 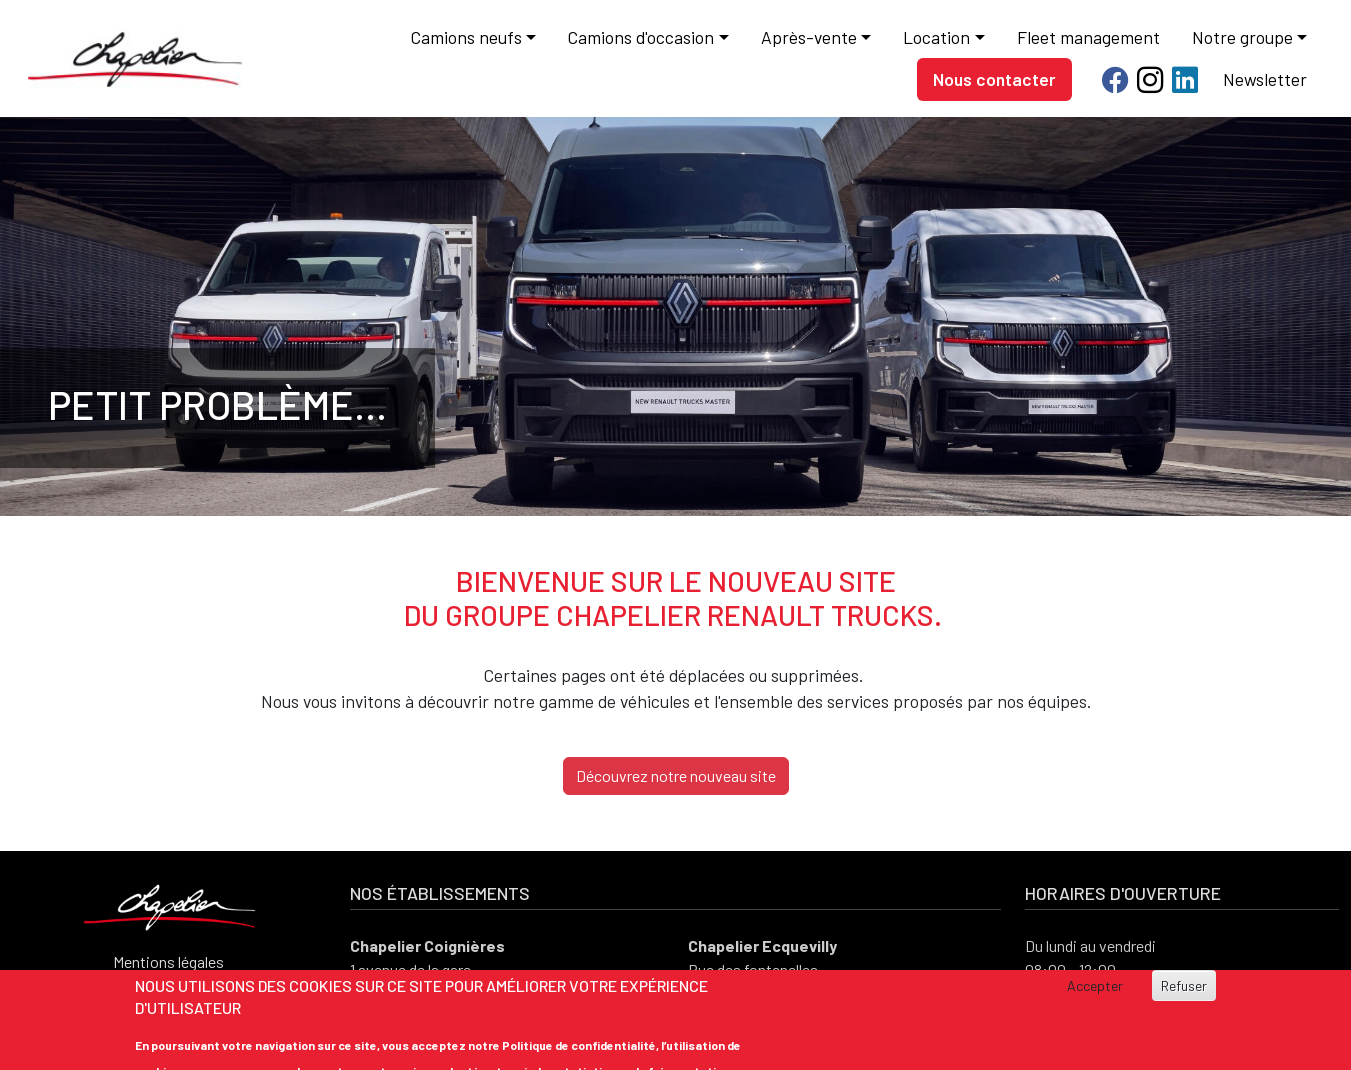 What do you see at coordinates (1184, 986) in the screenshot?
I see `Refuser` at bounding box center [1184, 986].